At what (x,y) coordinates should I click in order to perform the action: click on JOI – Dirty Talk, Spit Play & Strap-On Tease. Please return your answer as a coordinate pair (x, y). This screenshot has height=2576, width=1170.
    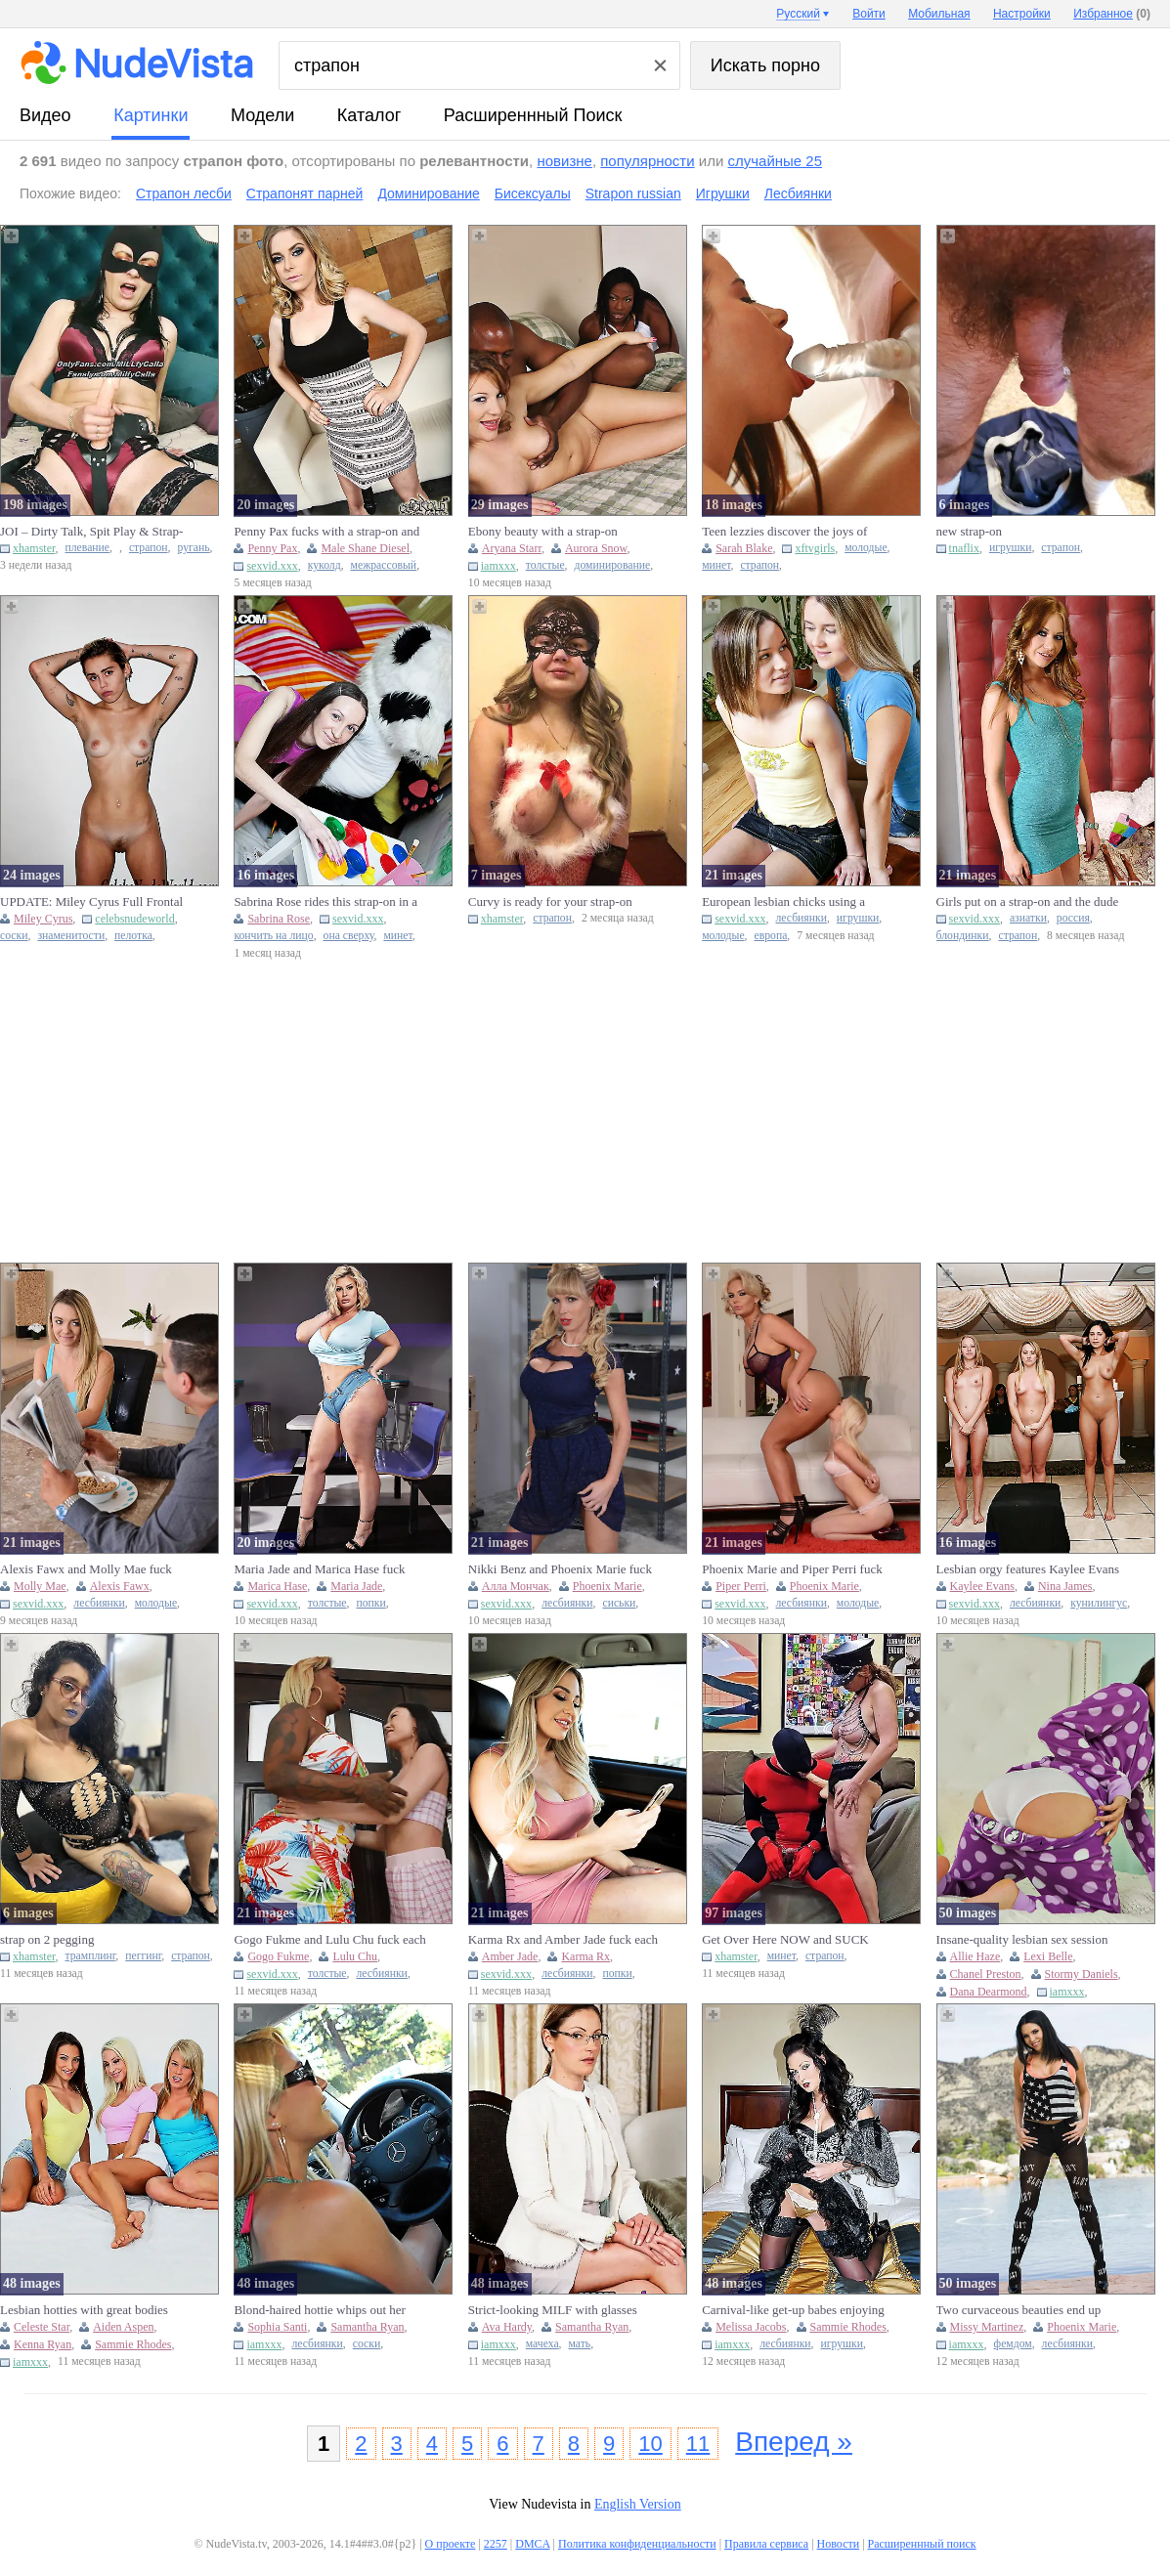
    Looking at the image, I should click on (91, 531).